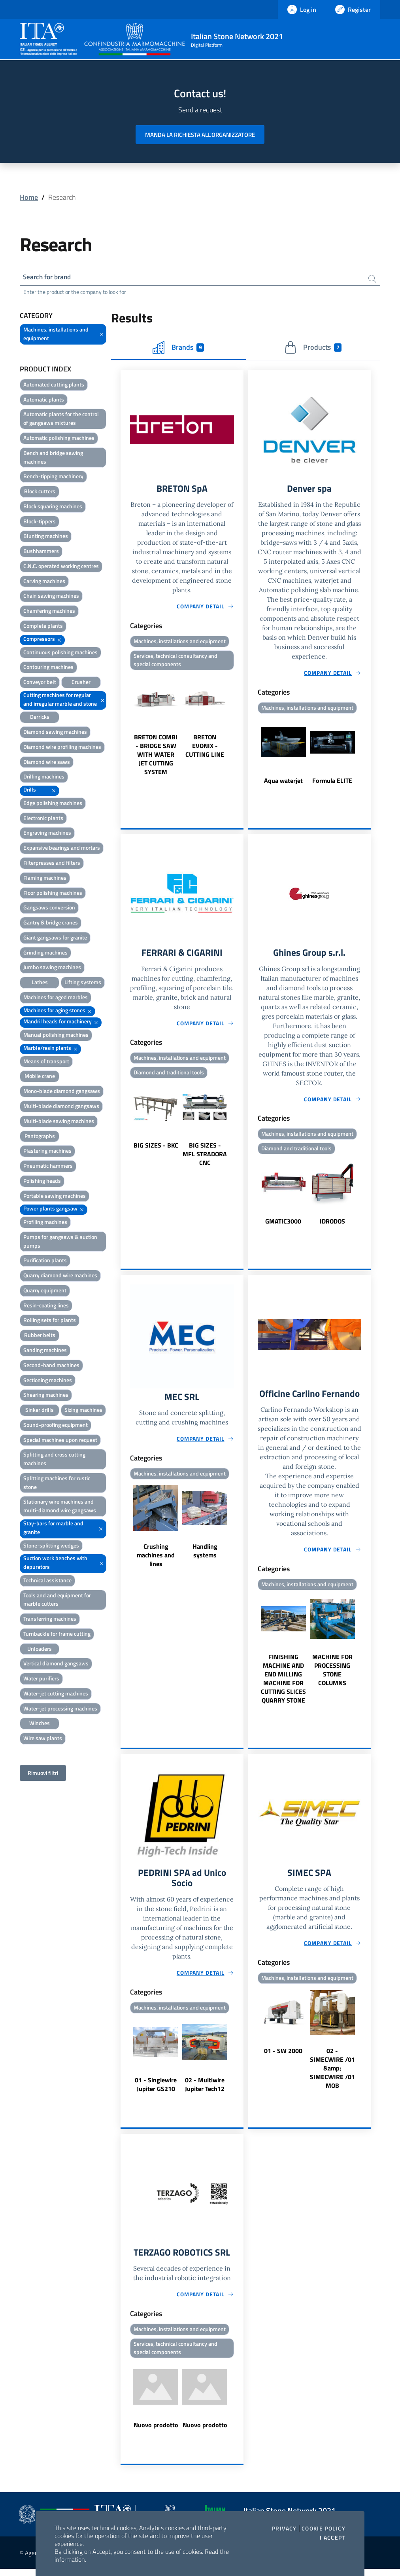  Describe the element at coordinates (43, 627) in the screenshot. I see `Complete plants` at that location.